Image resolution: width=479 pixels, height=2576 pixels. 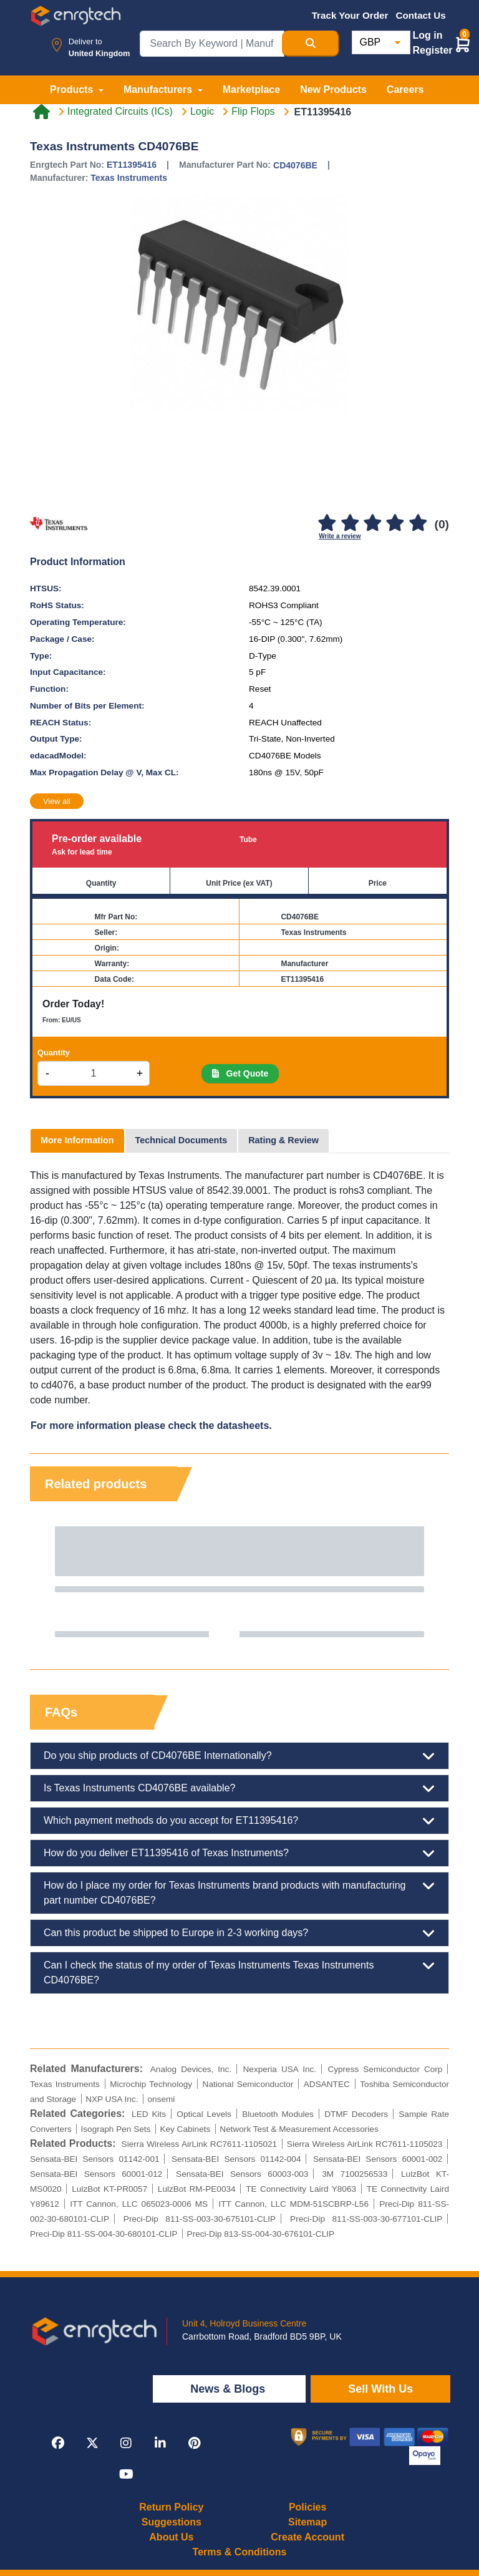 I want to click on News & Blogs, so click(x=229, y=2389).